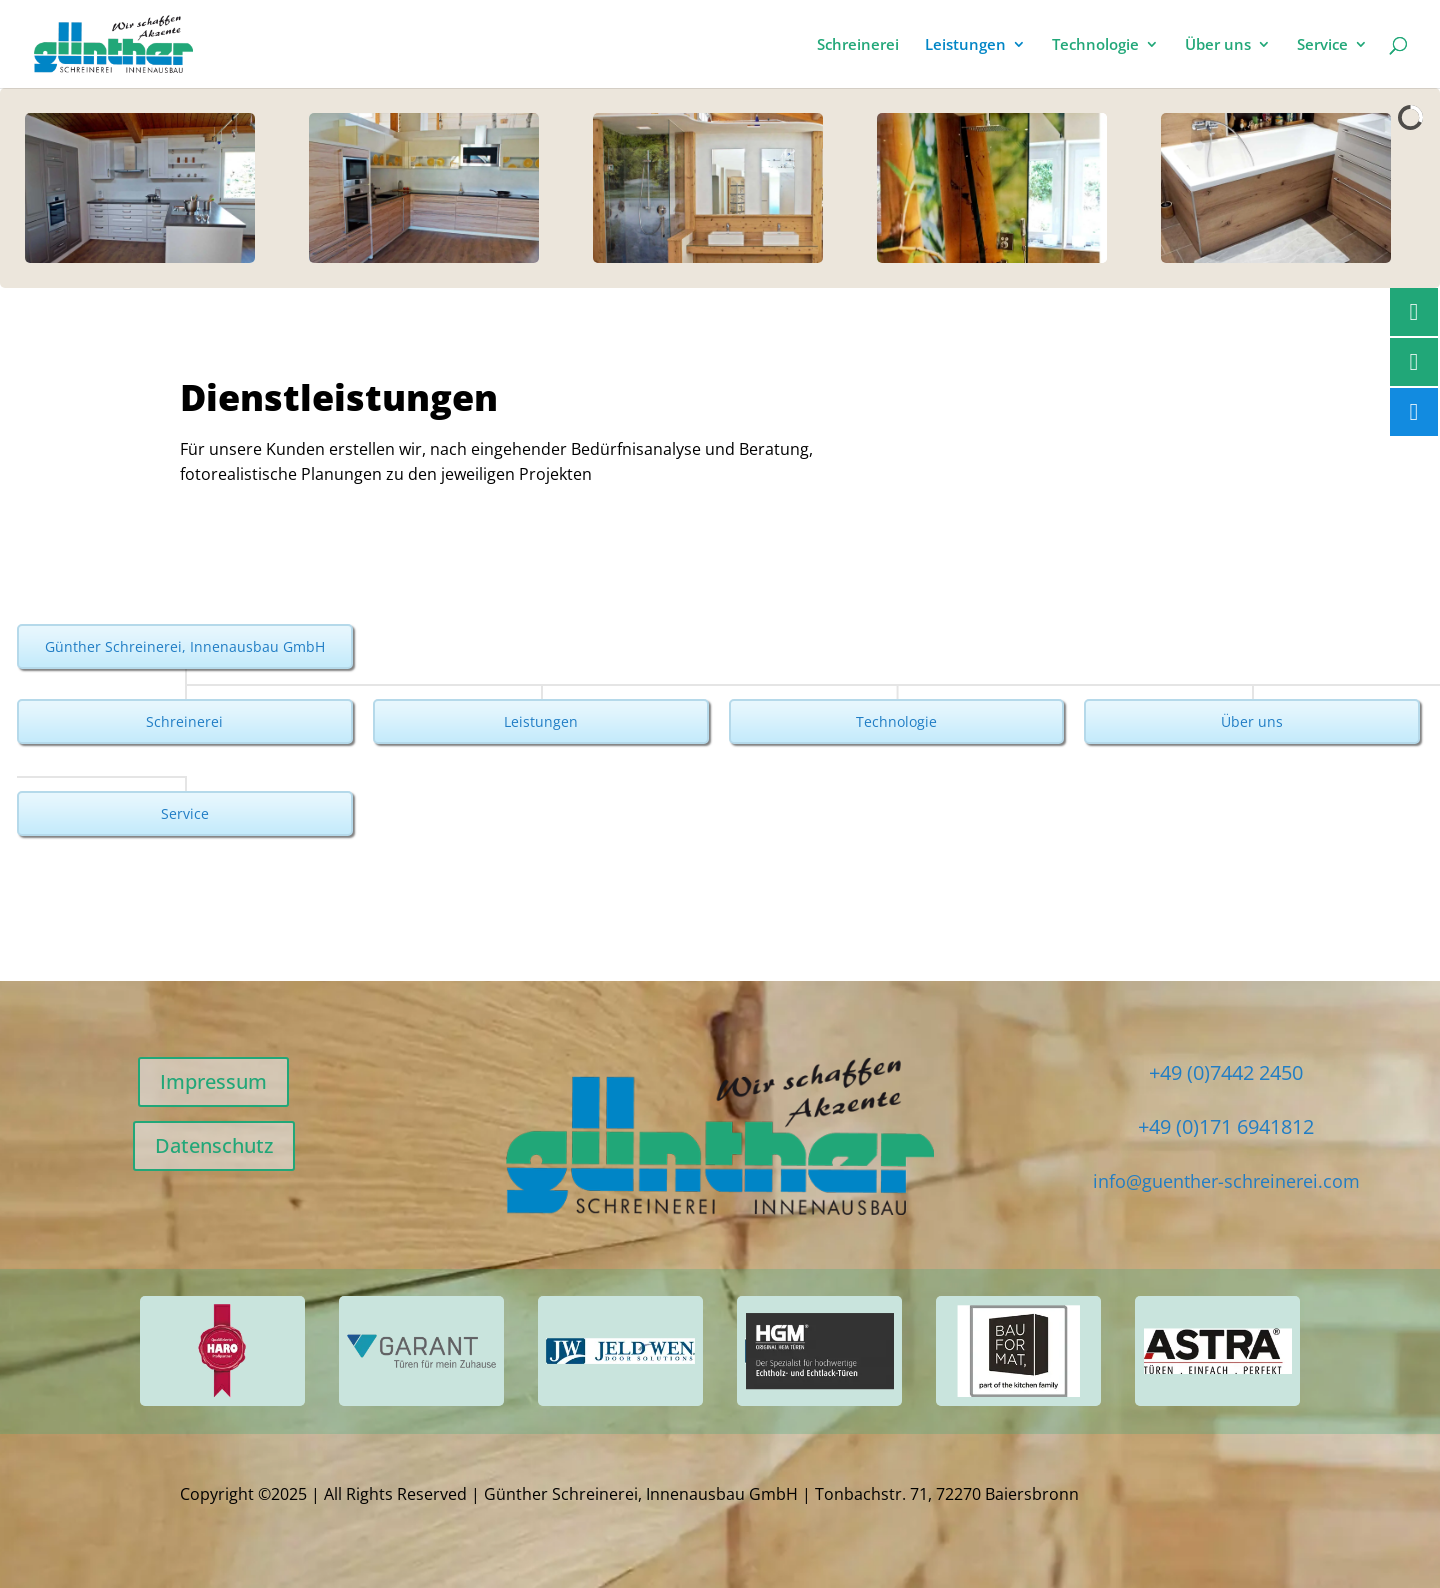 This screenshot has height=1588, width=1440. What do you see at coordinates (1095, 45) in the screenshot?
I see `Technologie` at bounding box center [1095, 45].